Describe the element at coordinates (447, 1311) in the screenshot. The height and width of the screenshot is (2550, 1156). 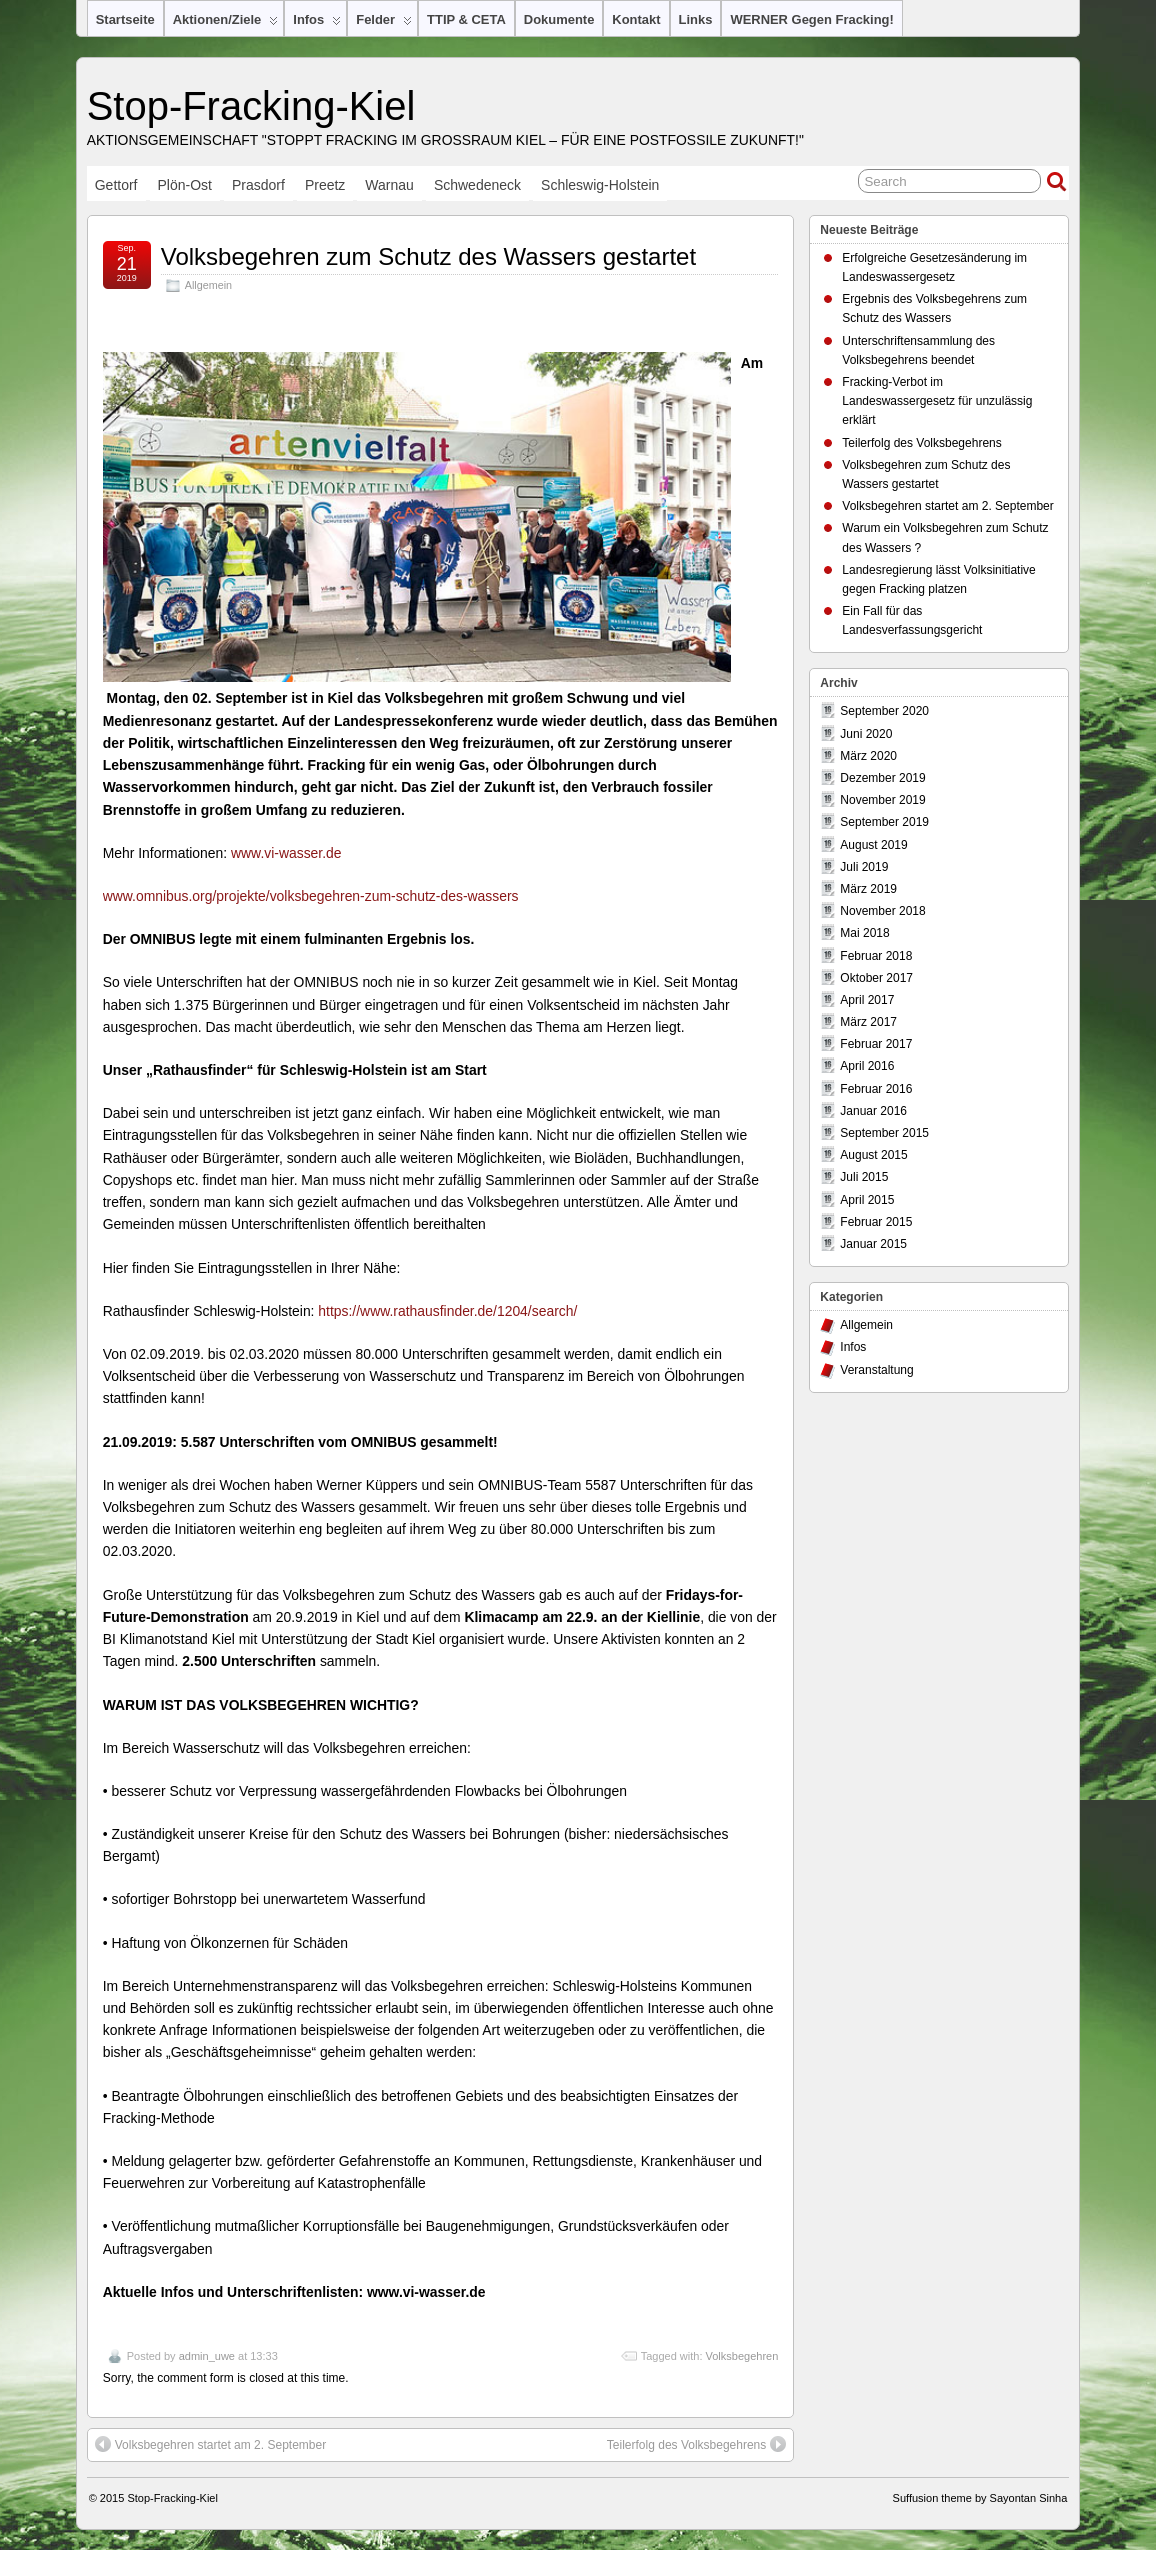
I see `https://www.rathausfinder.de/1204/search/` at that location.